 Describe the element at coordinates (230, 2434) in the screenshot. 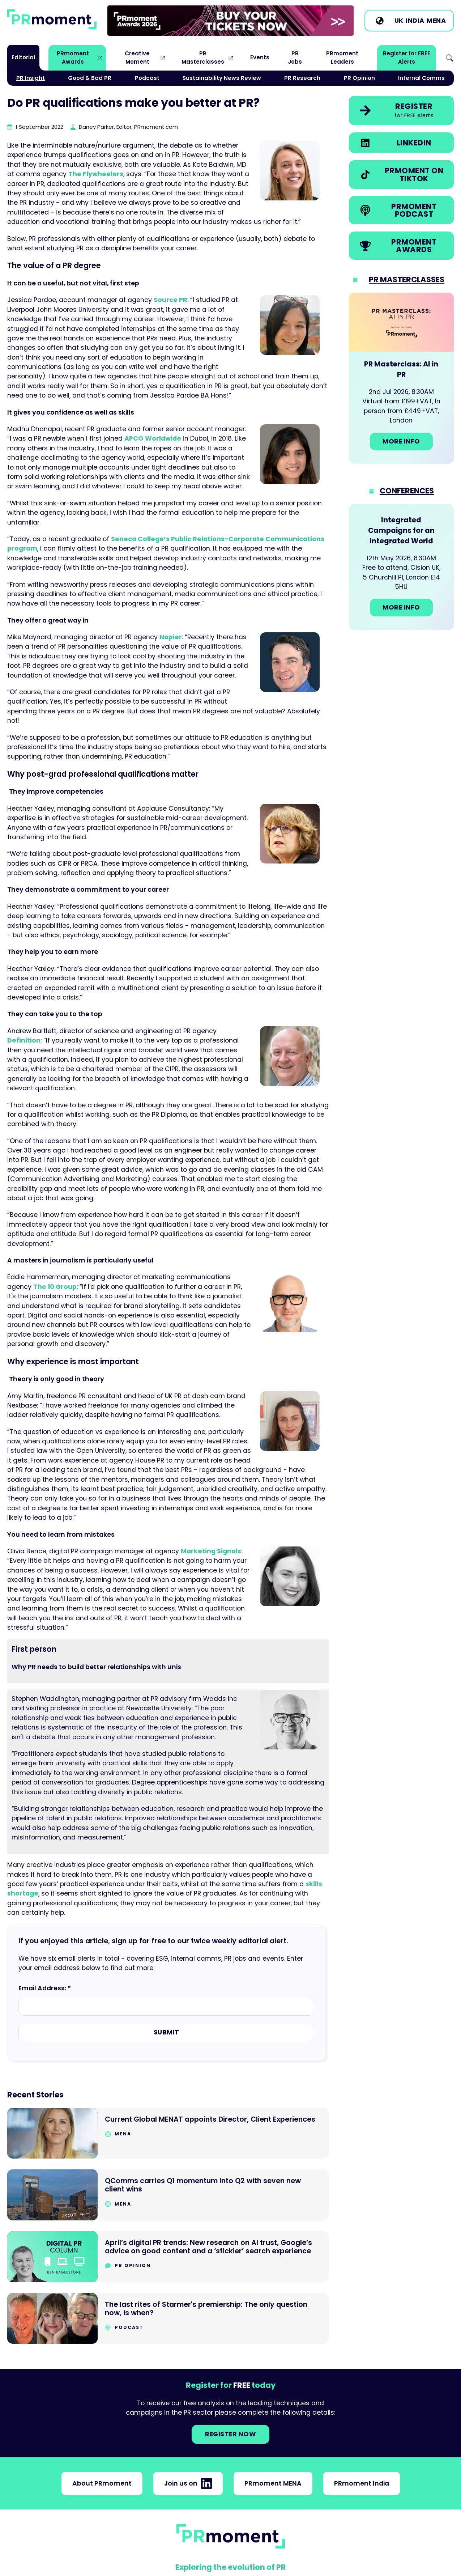

I see `Register NOW` at that location.